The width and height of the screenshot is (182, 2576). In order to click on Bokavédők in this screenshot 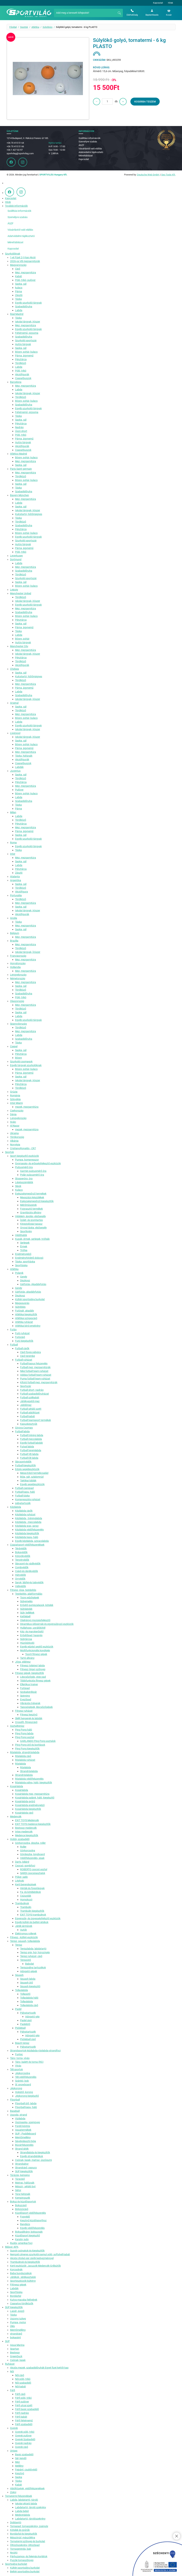, I will do `click(21, 1552)`.